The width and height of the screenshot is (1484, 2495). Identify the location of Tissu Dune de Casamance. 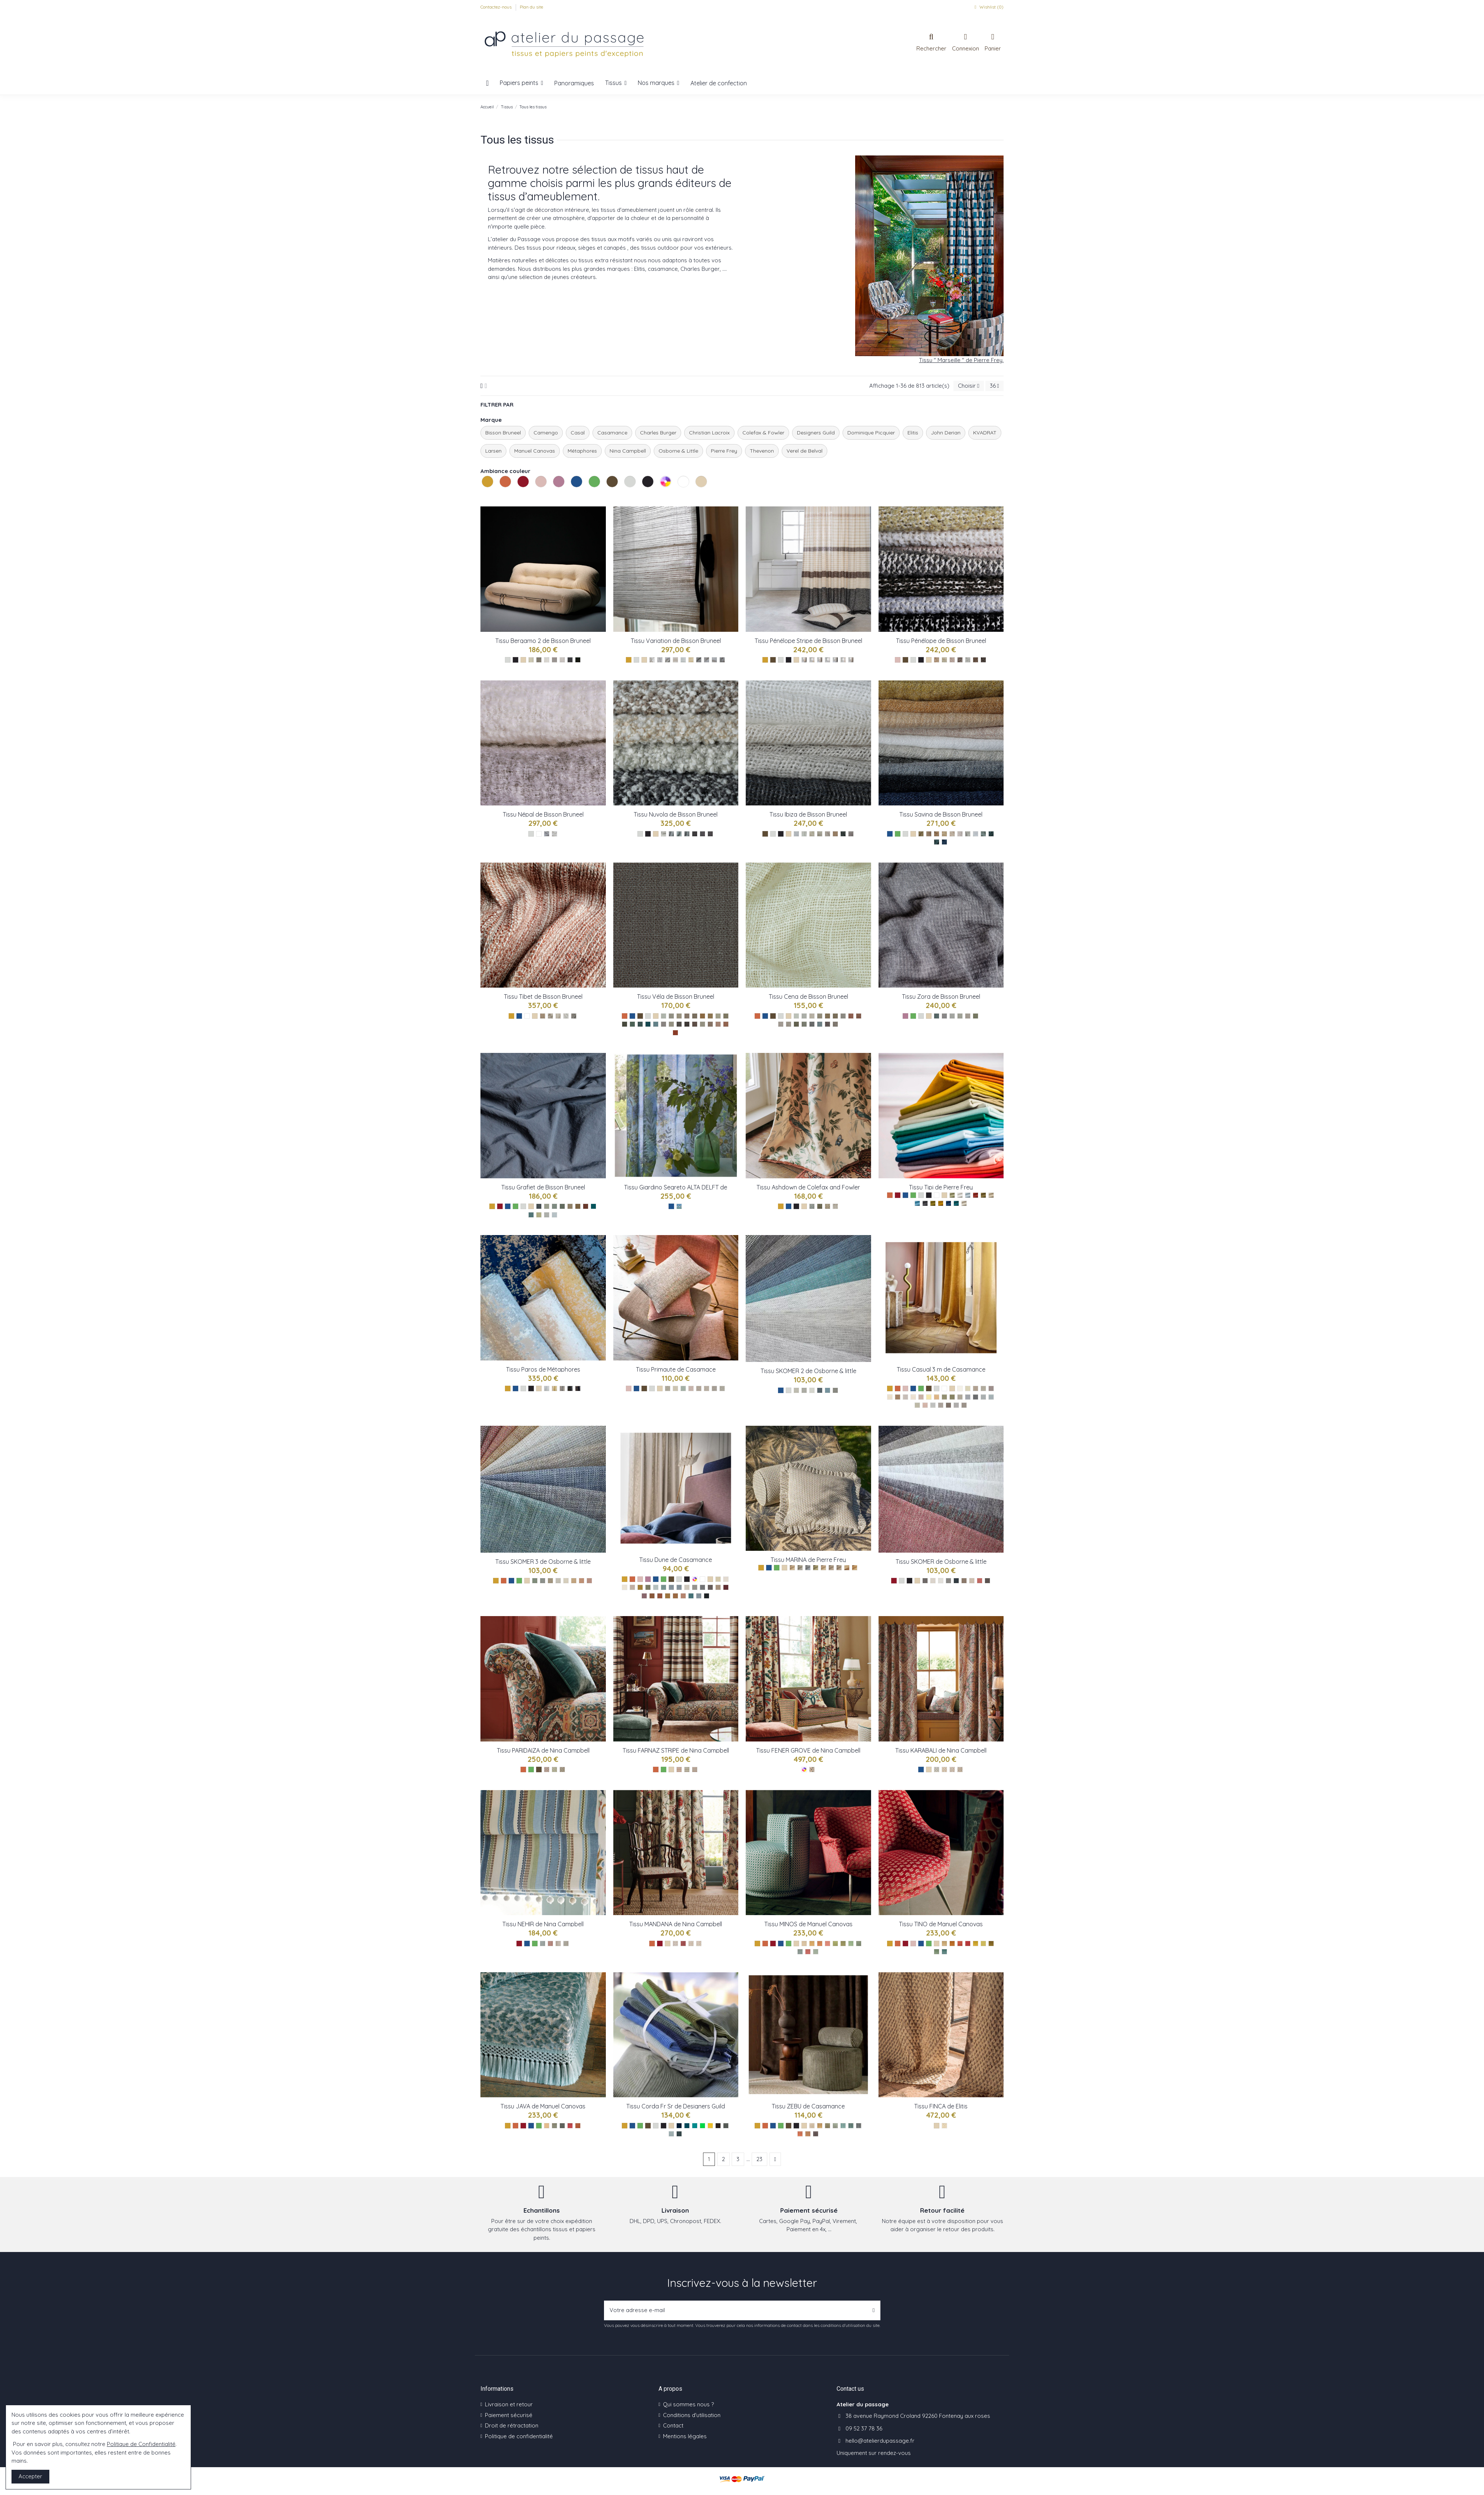
(675, 1559).